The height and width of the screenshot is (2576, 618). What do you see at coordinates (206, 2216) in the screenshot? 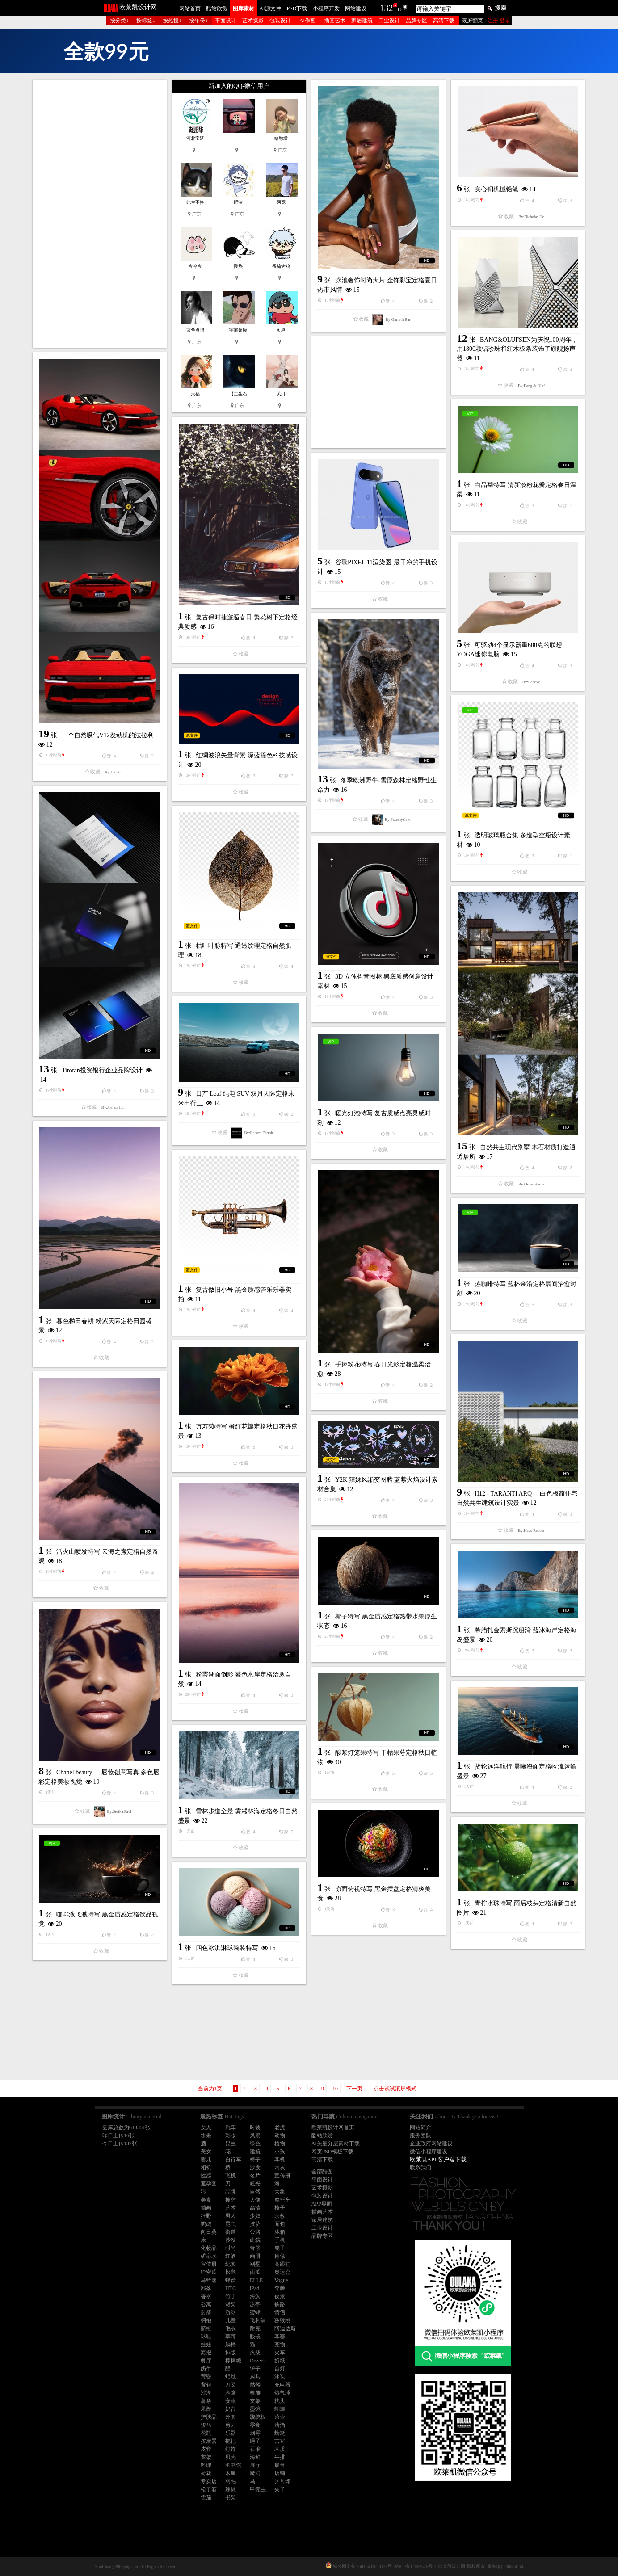
I see `狂野` at bounding box center [206, 2216].